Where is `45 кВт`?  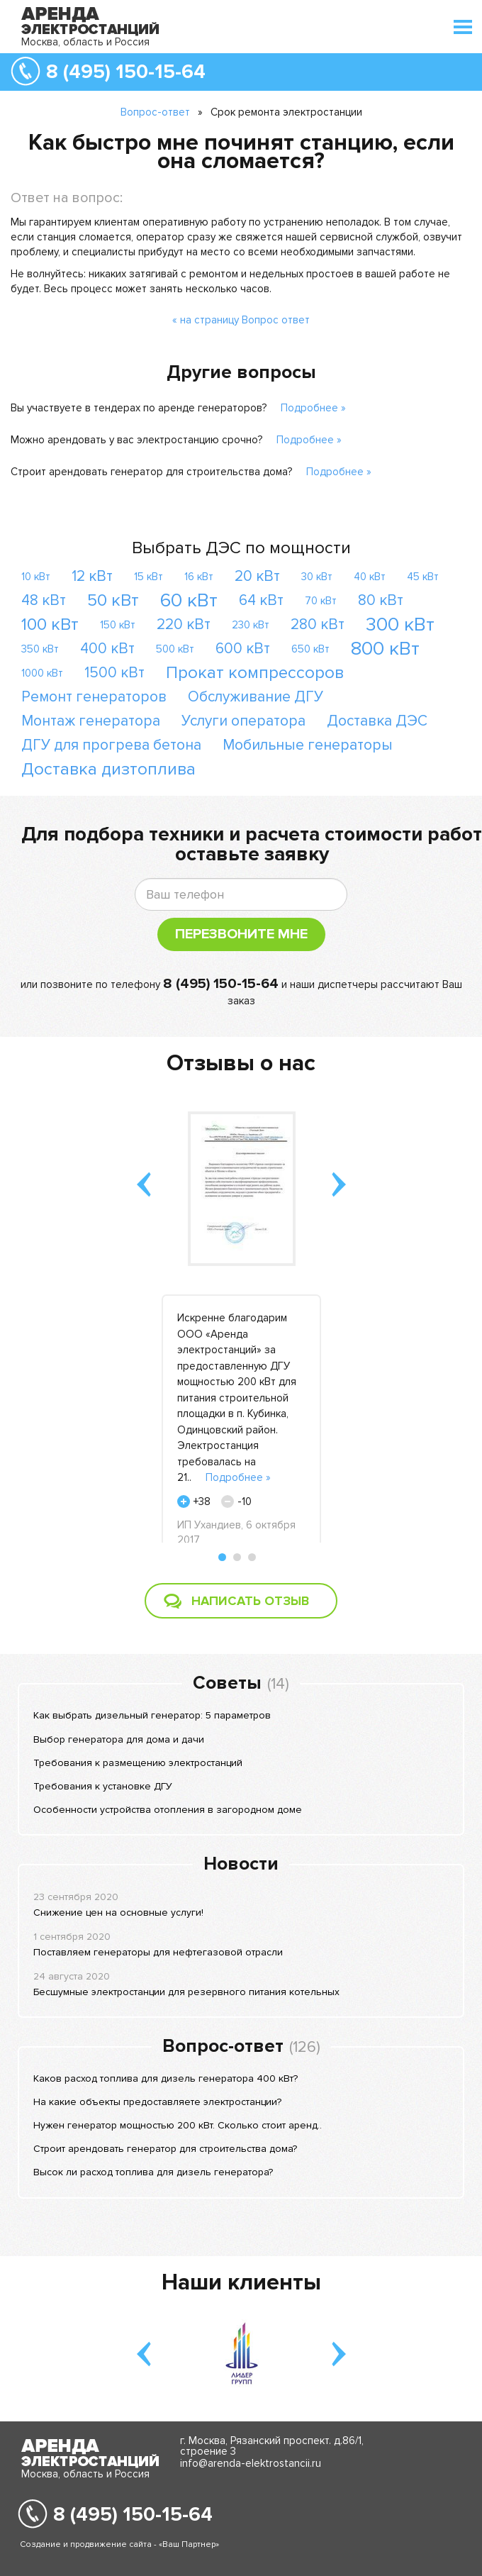
45 кВт is located at coordinates (423, 576).